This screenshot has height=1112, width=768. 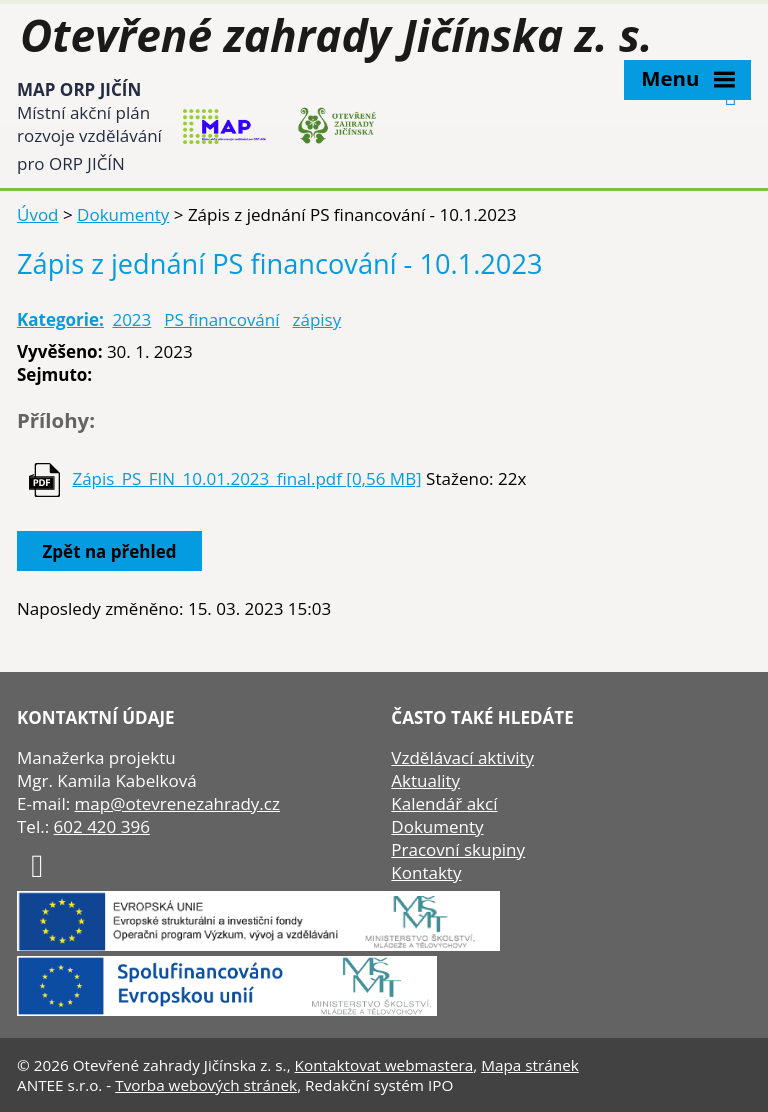 What do you see at coordinates (131, 319) in the screenshot?
I see `2023` at bounding box center [131, 319].